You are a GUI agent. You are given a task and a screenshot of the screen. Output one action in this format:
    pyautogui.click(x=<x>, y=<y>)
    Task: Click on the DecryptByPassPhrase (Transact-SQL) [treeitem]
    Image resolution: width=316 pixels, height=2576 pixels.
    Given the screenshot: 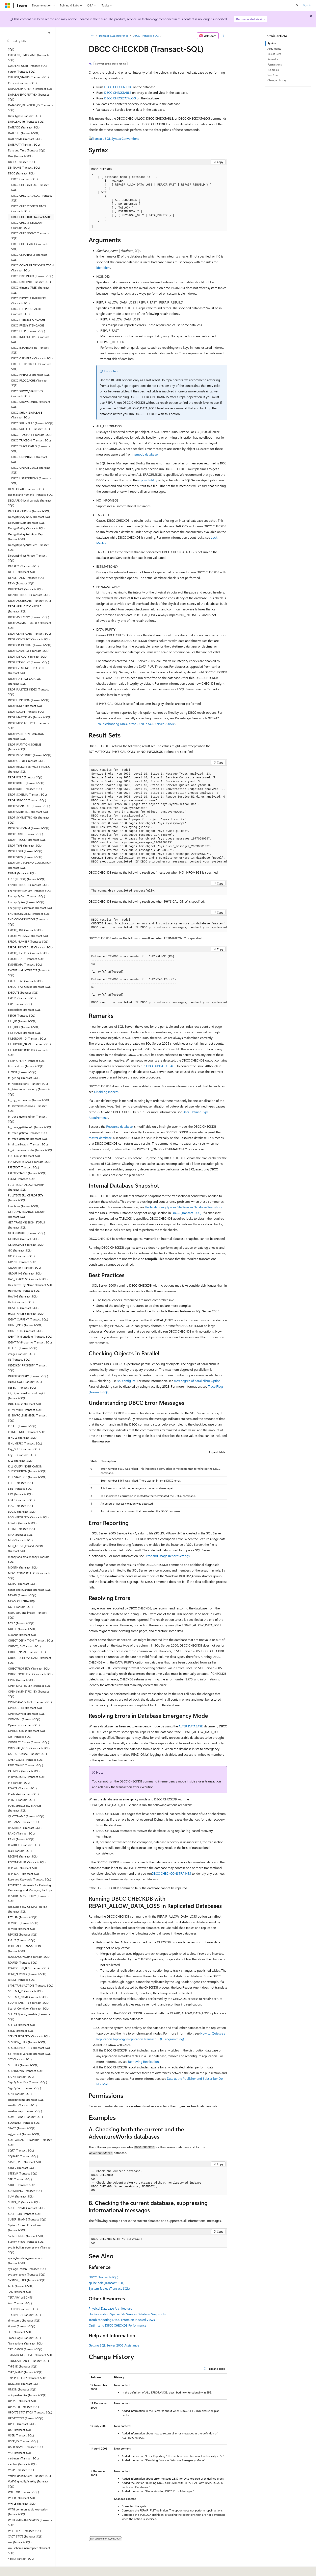 What is the action you would take?
    pyautogui.click(x=28, y=548)
    